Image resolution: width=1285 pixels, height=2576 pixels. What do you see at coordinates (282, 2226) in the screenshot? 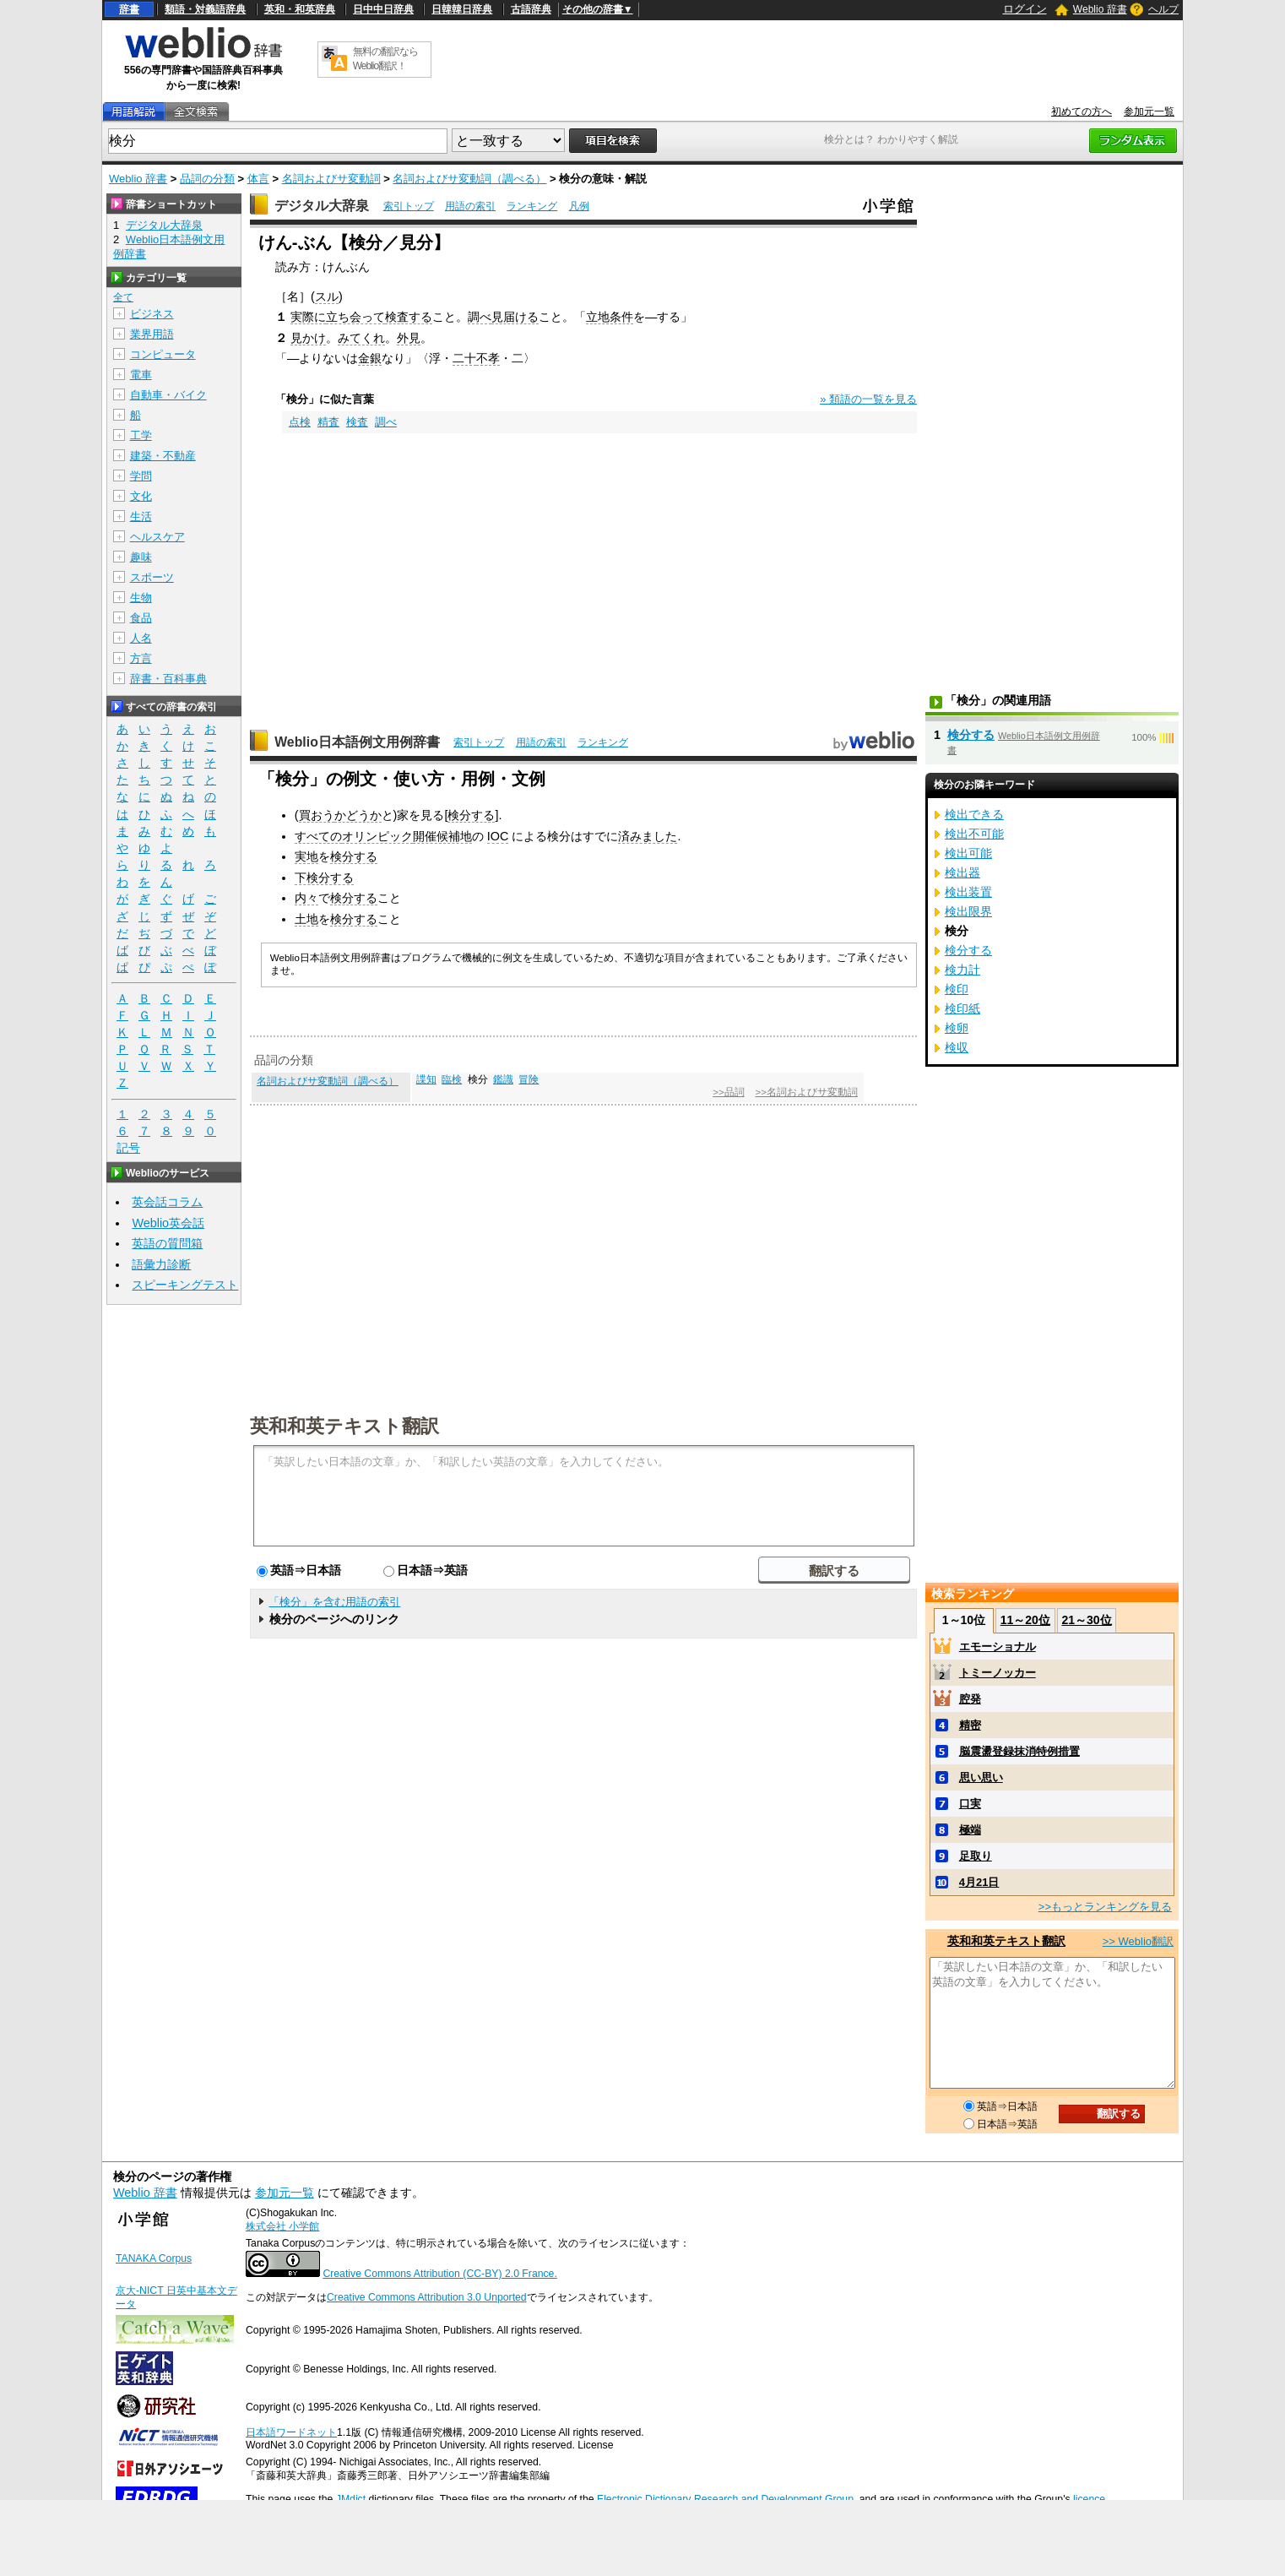
I see `株式会社 小学館` at bounding box center [282, 2226].